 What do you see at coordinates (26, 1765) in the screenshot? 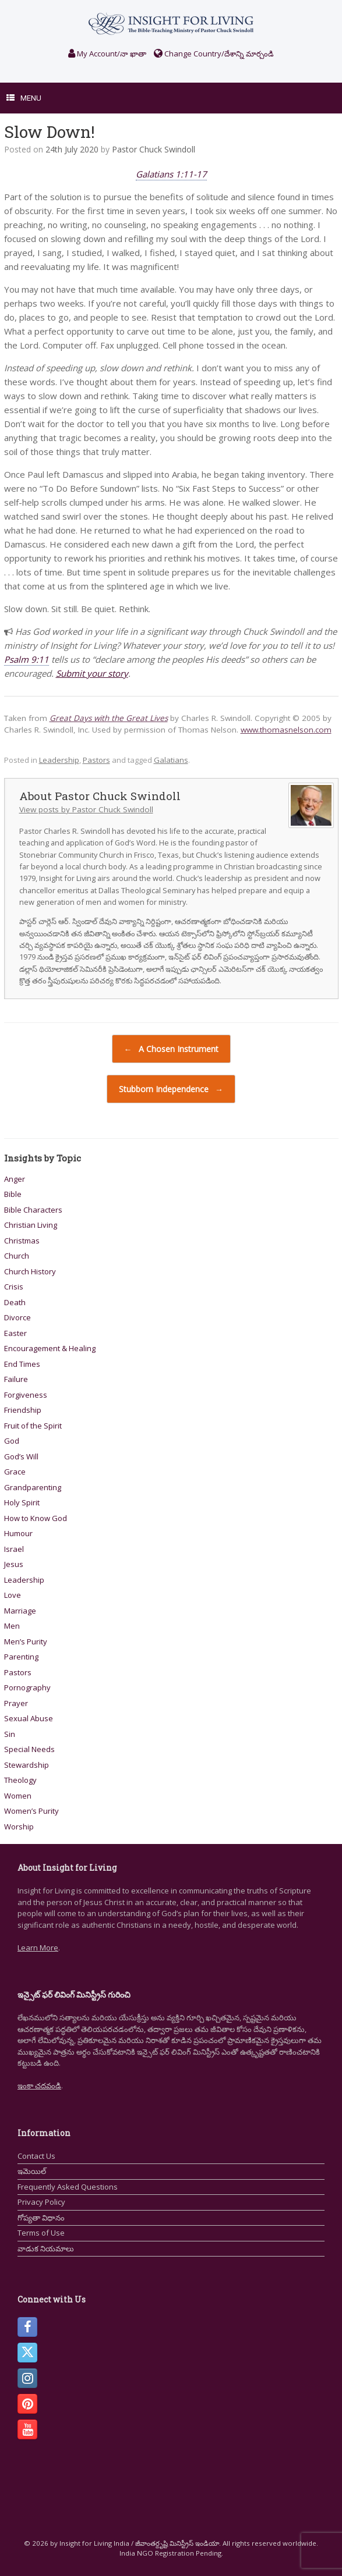
I see `Stewardship` at bounding box center [26, 1765].